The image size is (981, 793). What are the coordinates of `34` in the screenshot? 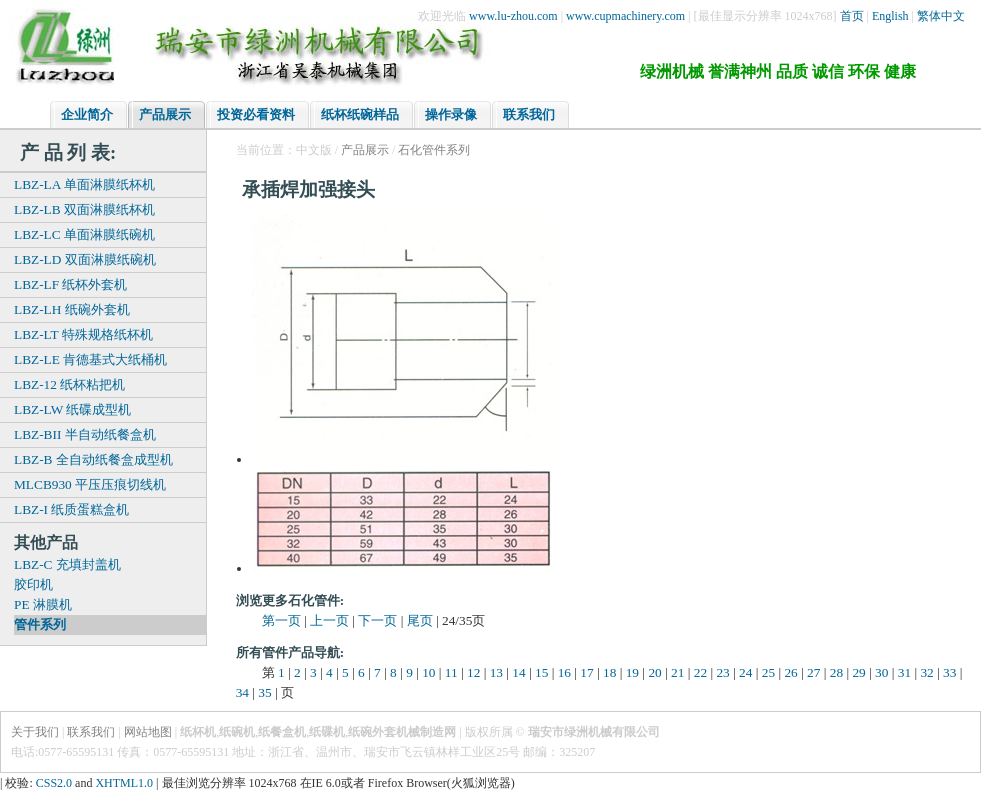 It's located at (242, 692).